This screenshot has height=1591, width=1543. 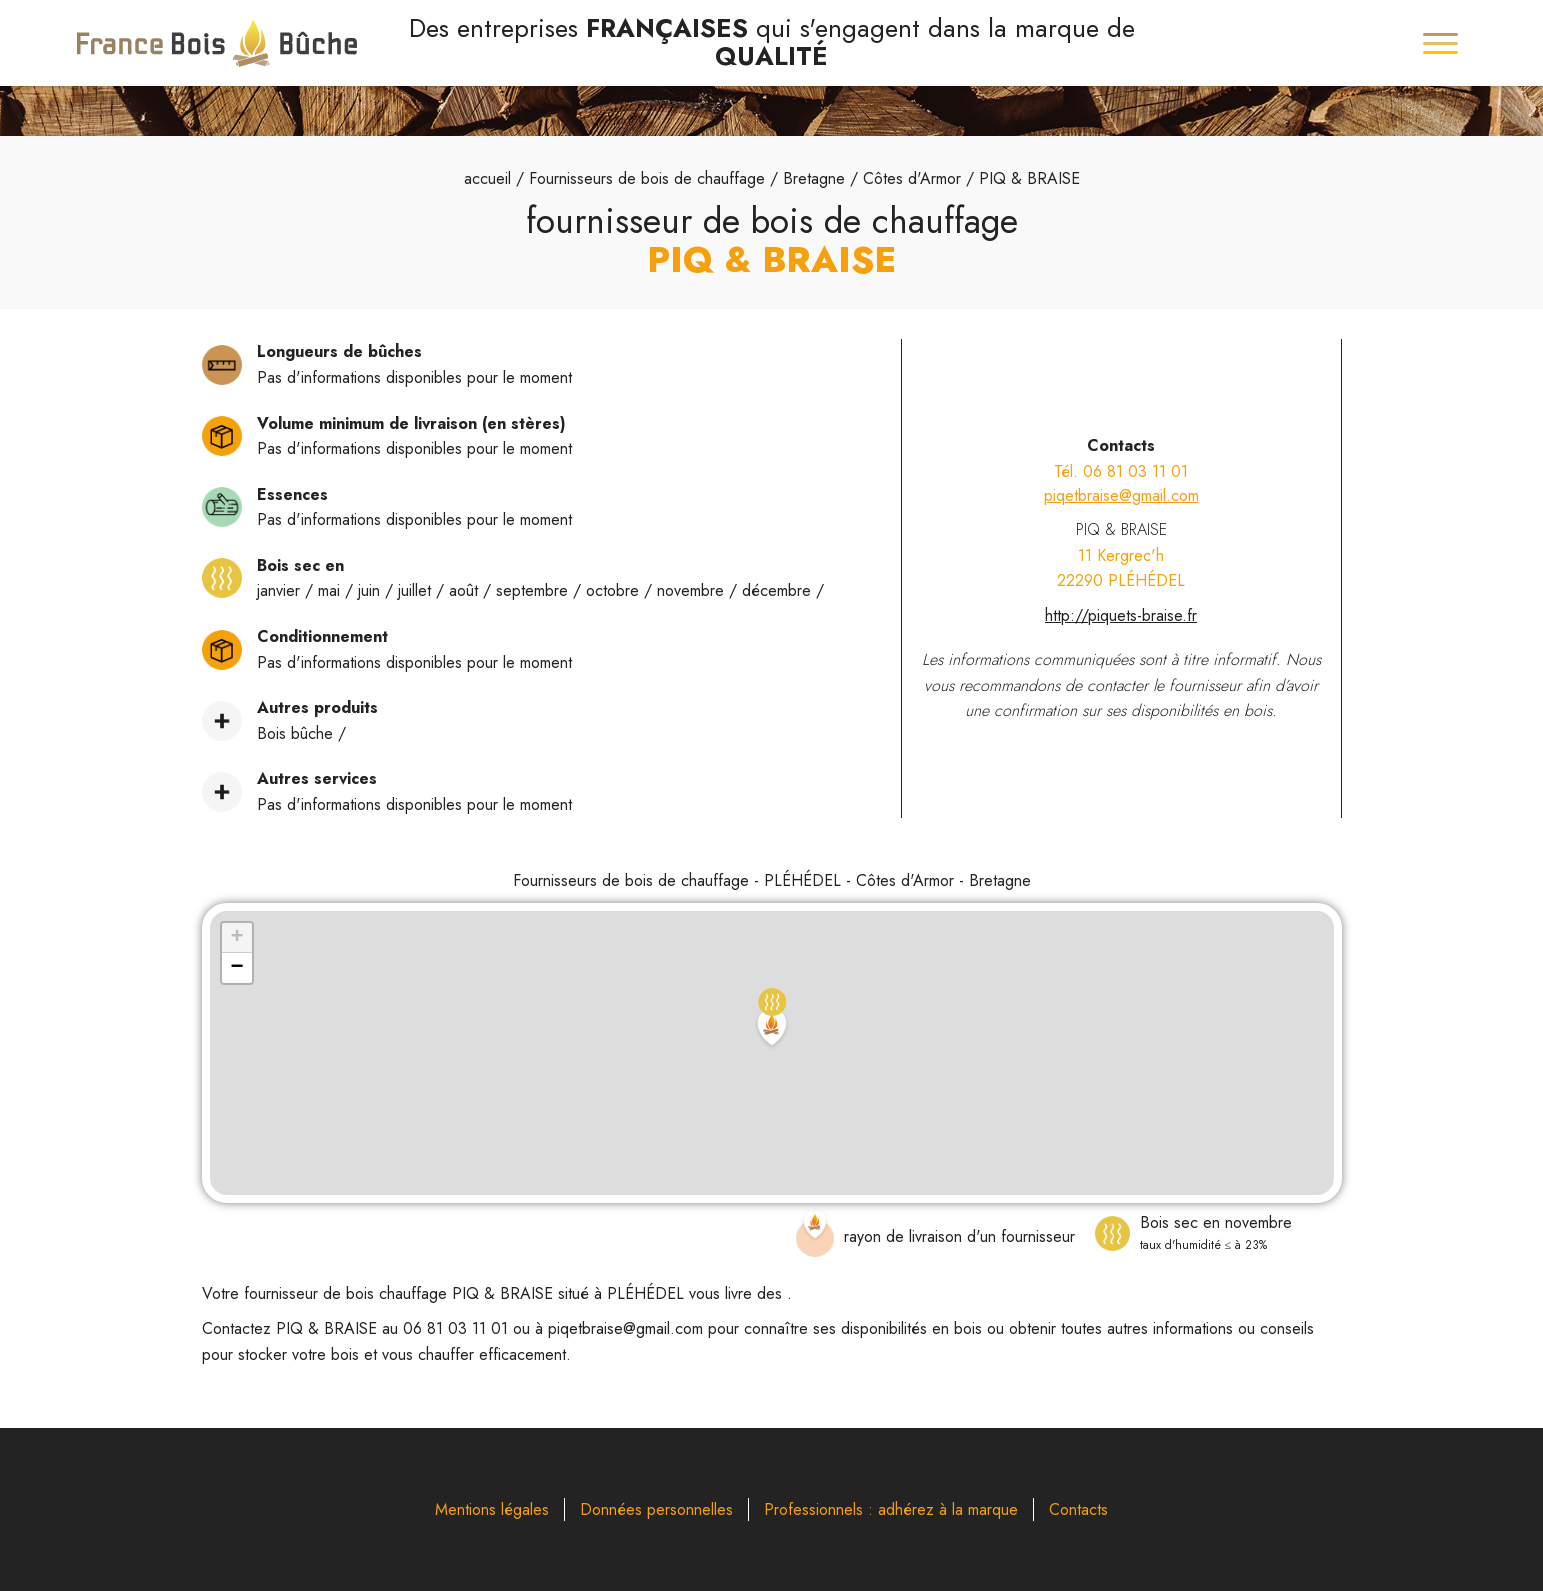 What do you see at coordinates (1121, 615) in the screenshot?
I see `http://piquets-braise.fr` at bounding box center [1121, 615].